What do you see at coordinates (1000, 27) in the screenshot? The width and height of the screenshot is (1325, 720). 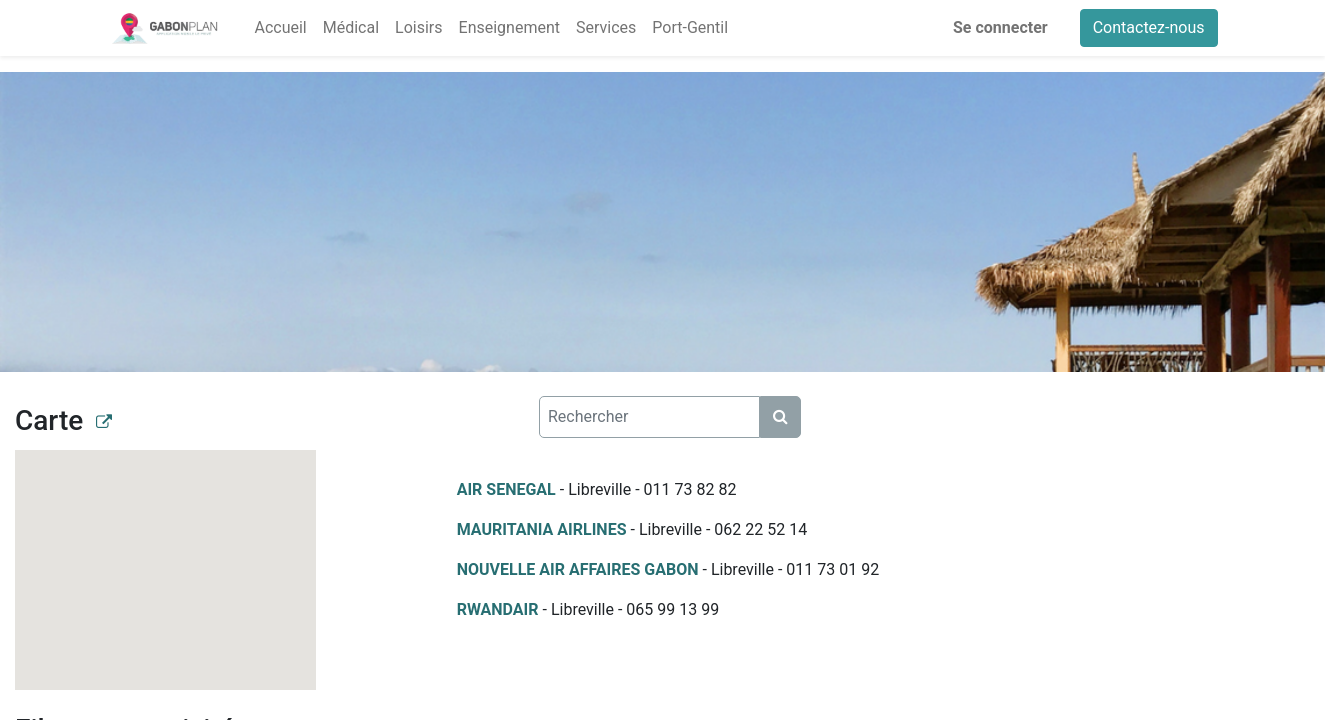 I see `Se connecter` at bounding box center [1000, 27].